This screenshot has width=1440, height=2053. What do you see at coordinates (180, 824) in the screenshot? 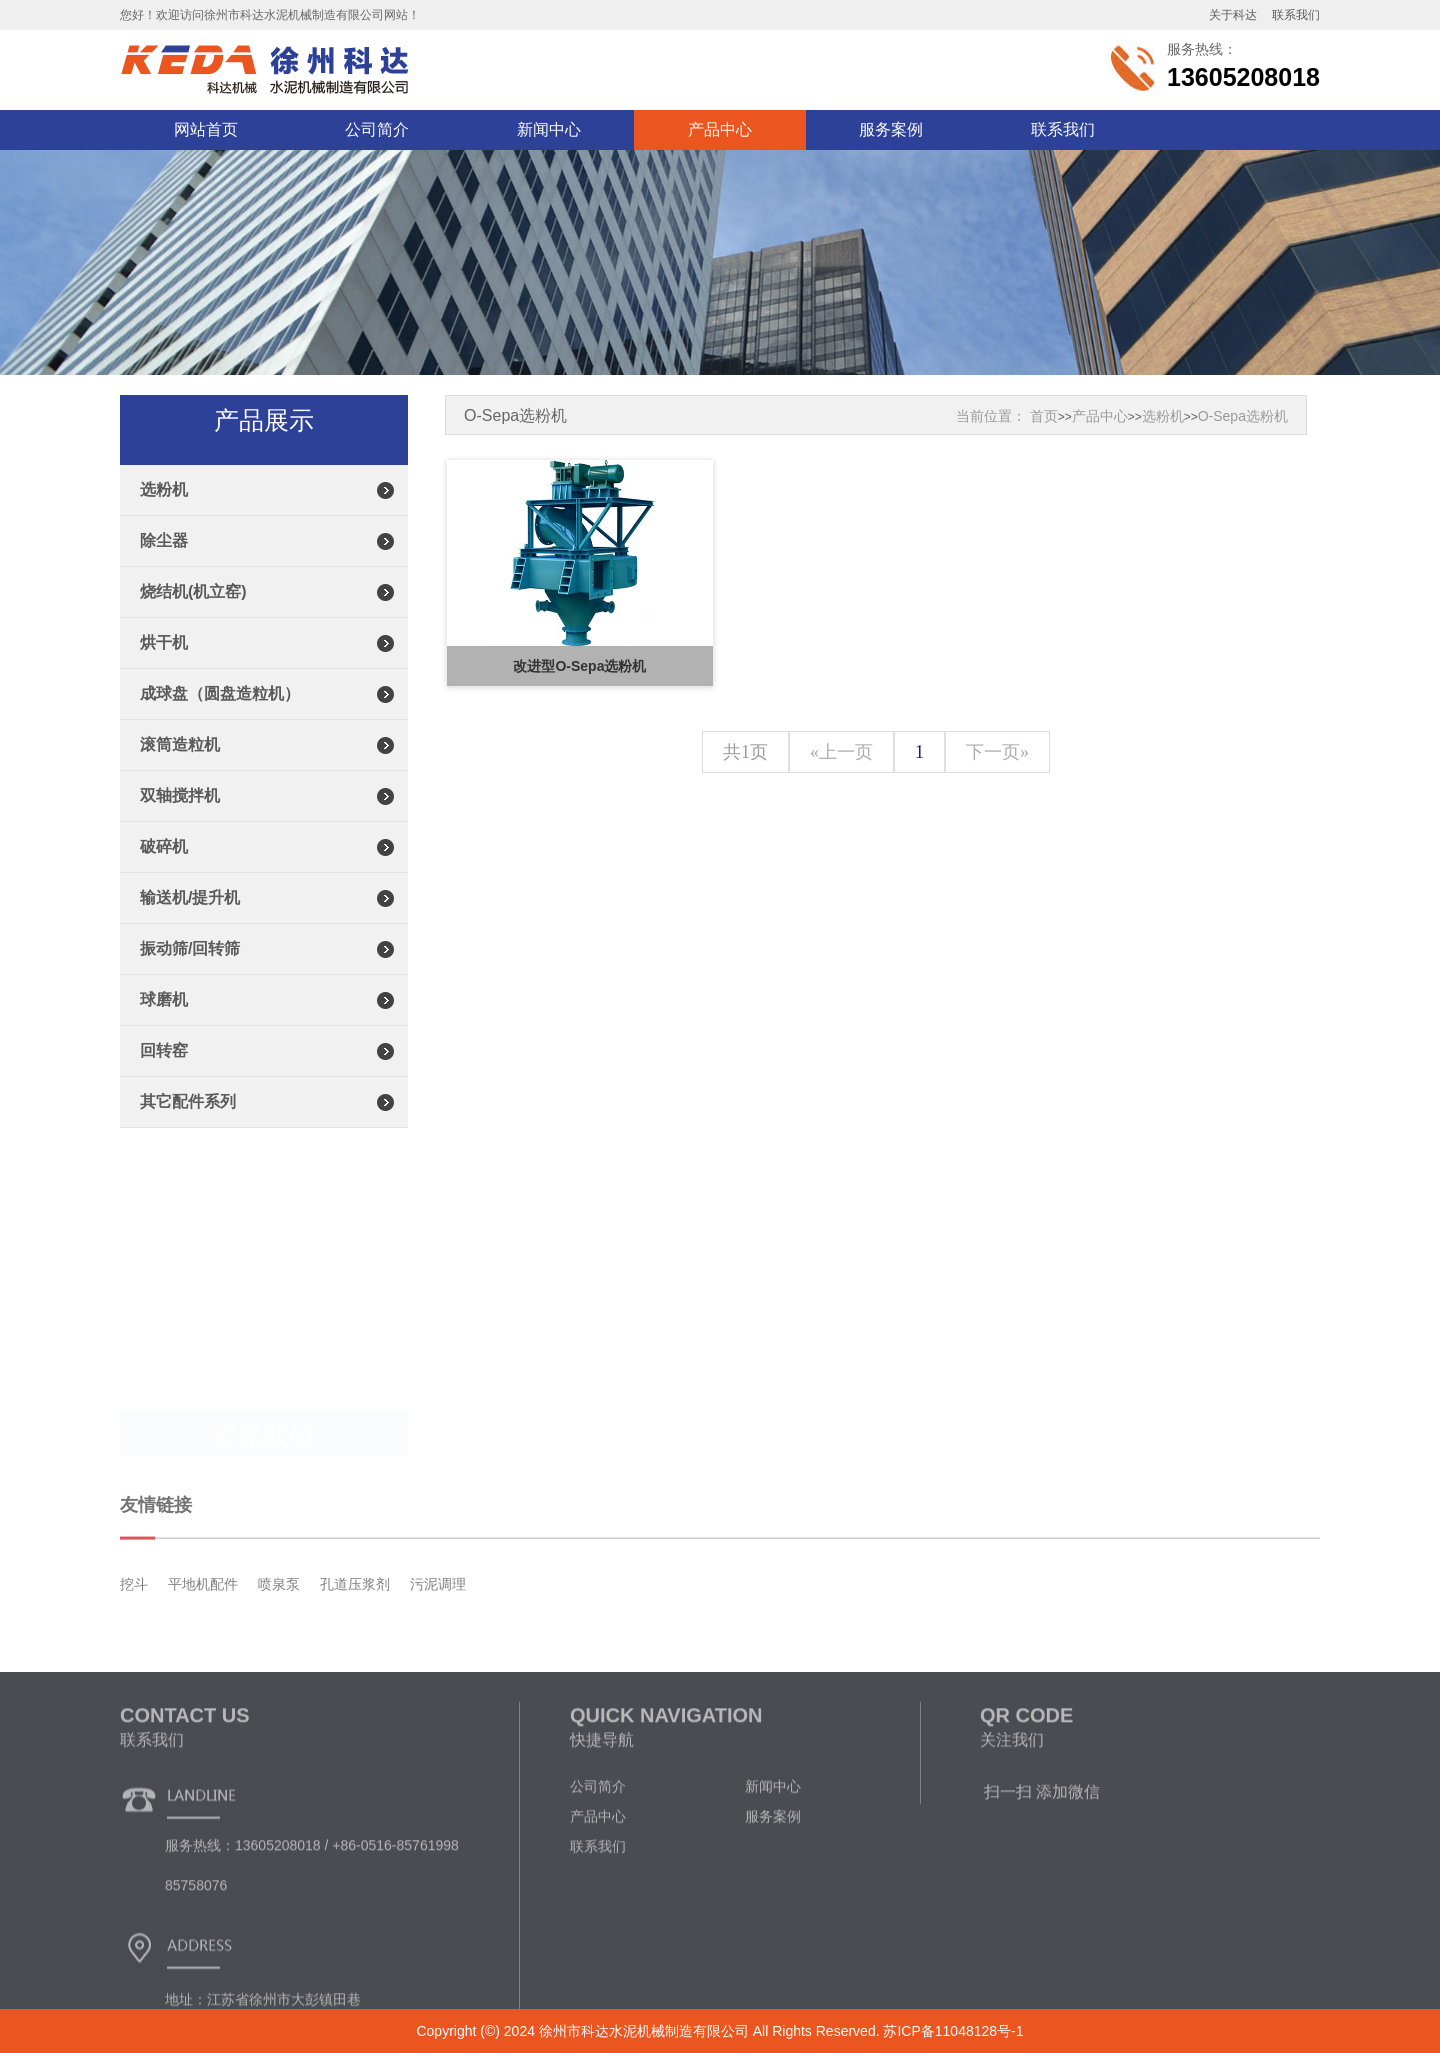
I see `双轴搅拌机` at bounding box center [180, 824].